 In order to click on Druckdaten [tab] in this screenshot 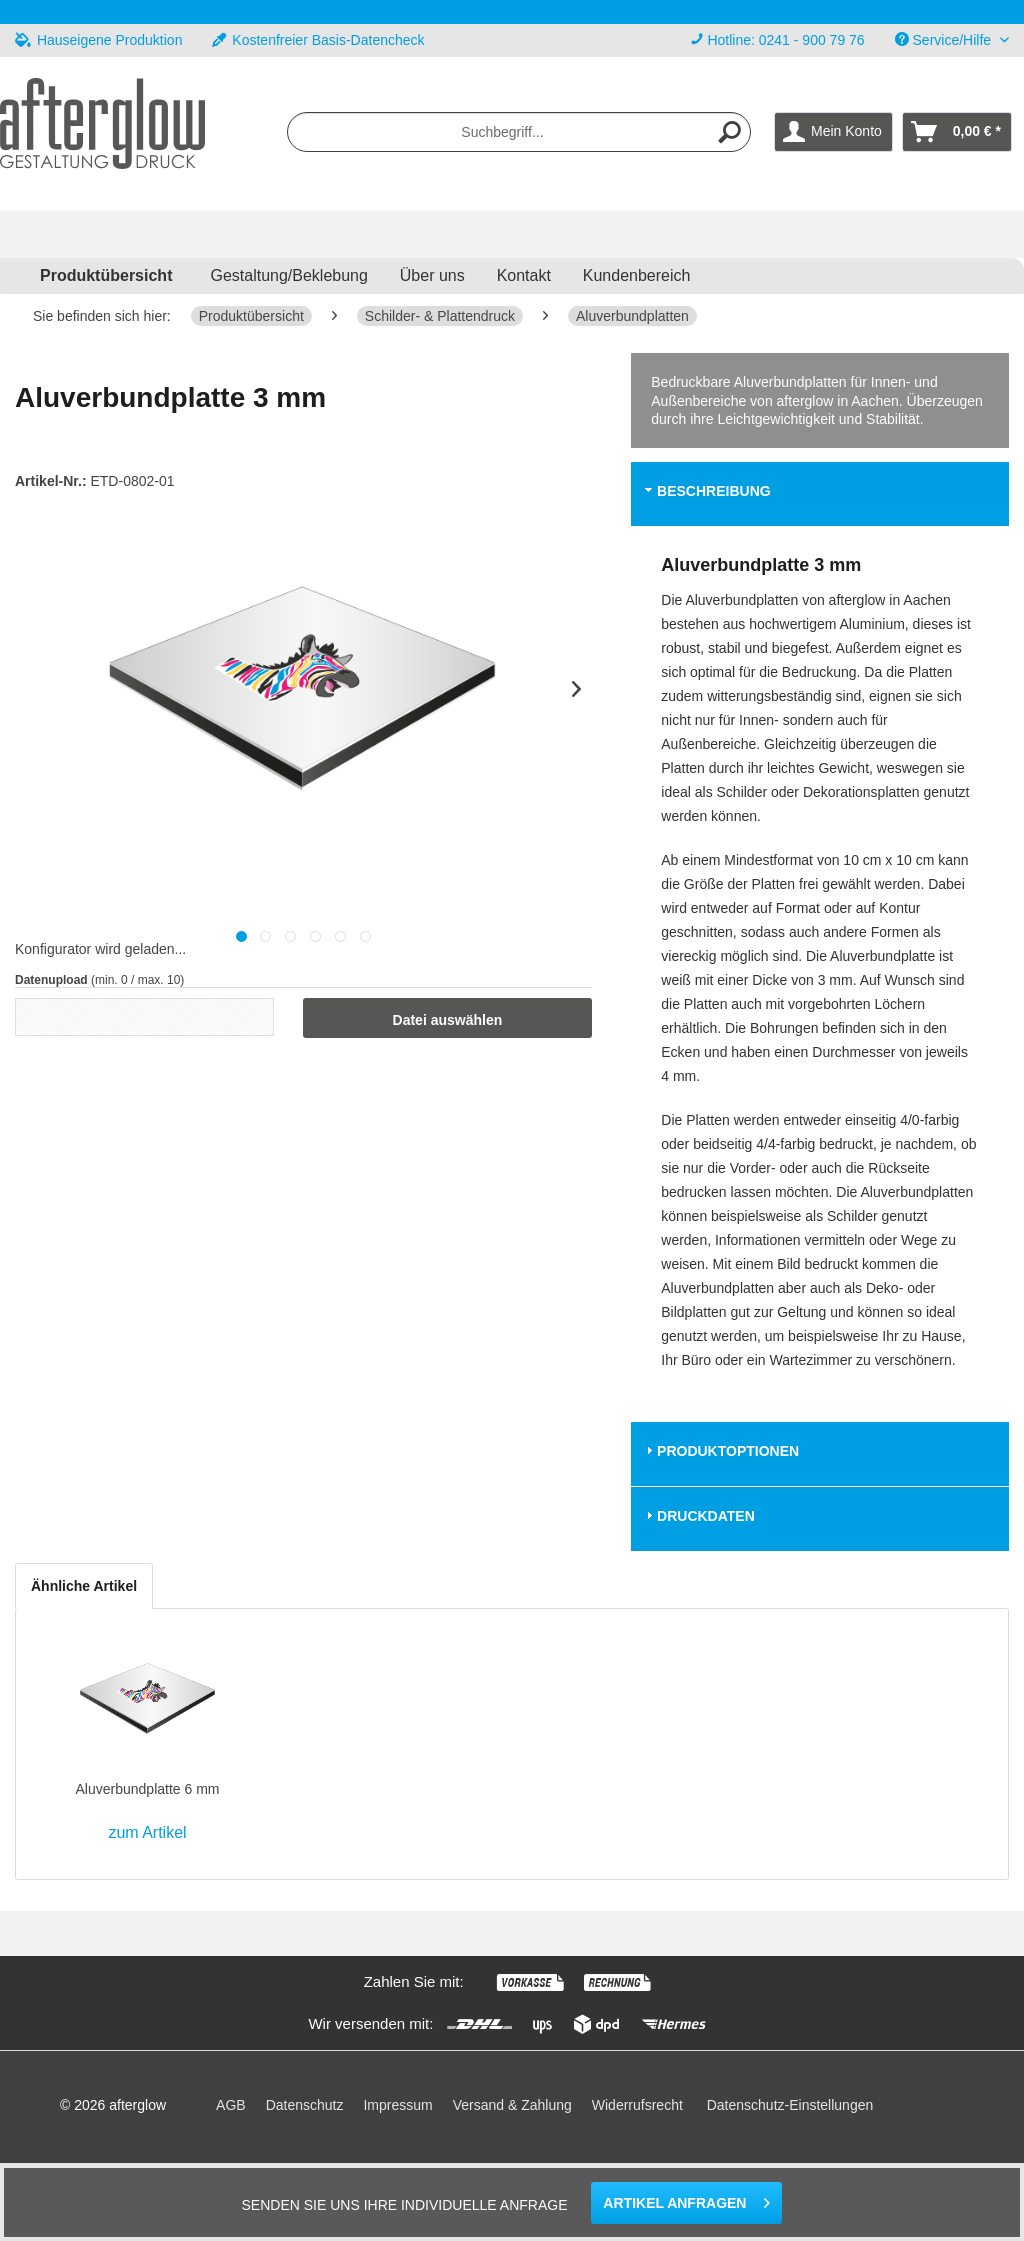, I will do `click(698, 1515)`.